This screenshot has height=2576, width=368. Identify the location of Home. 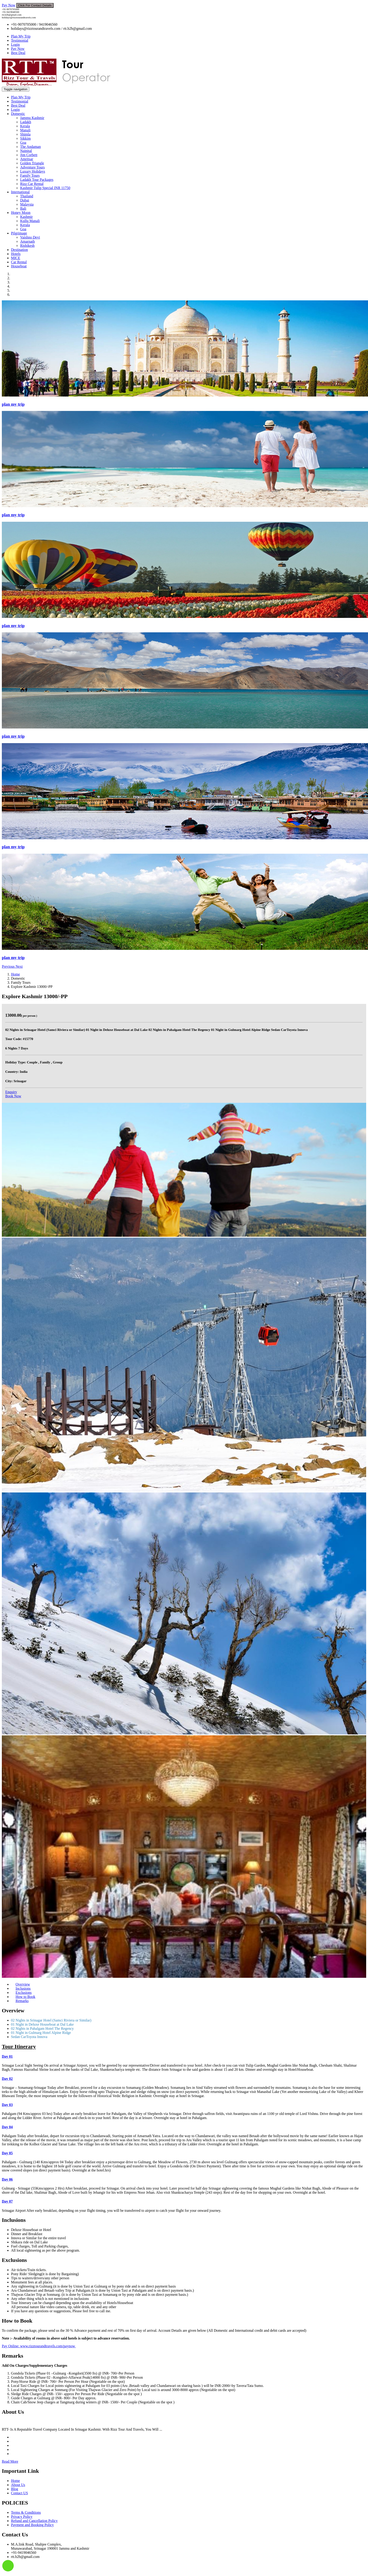
(15, 974).